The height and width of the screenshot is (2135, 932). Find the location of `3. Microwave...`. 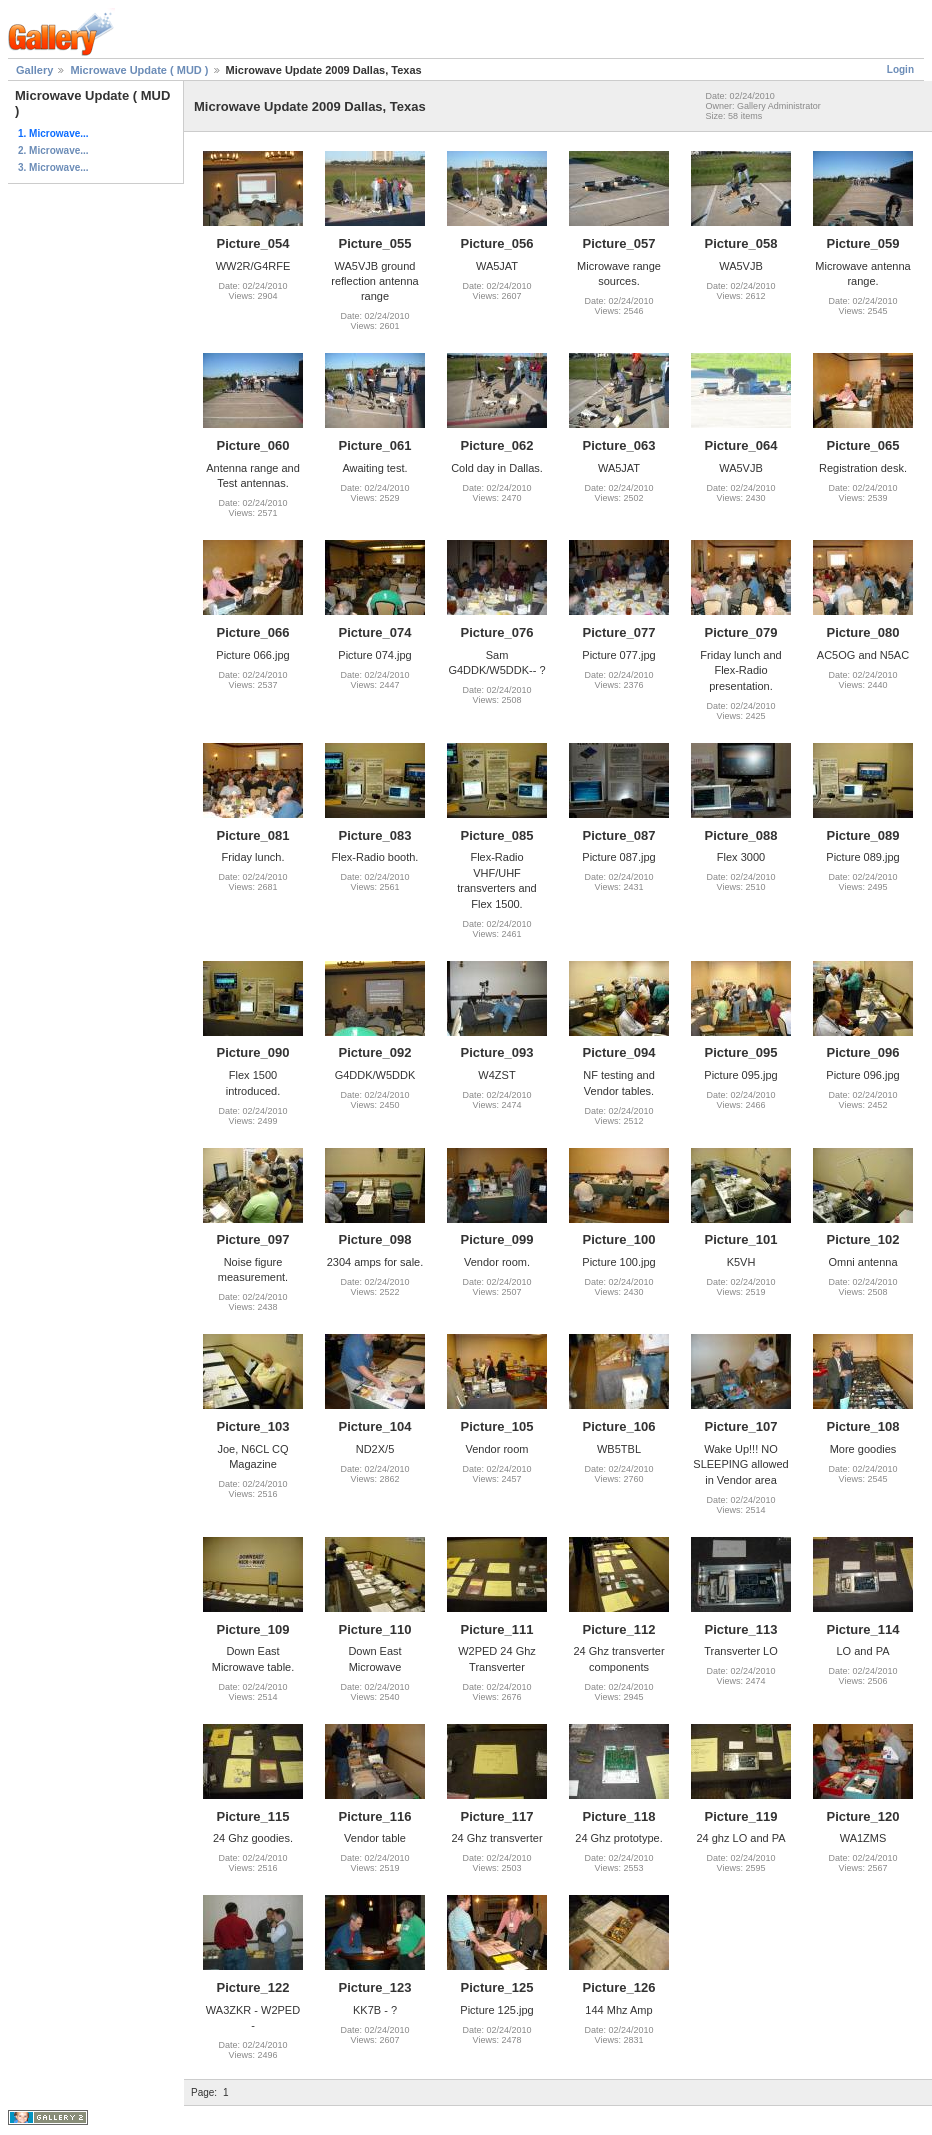

3. Microwave... is located at coordinates (53, 167).